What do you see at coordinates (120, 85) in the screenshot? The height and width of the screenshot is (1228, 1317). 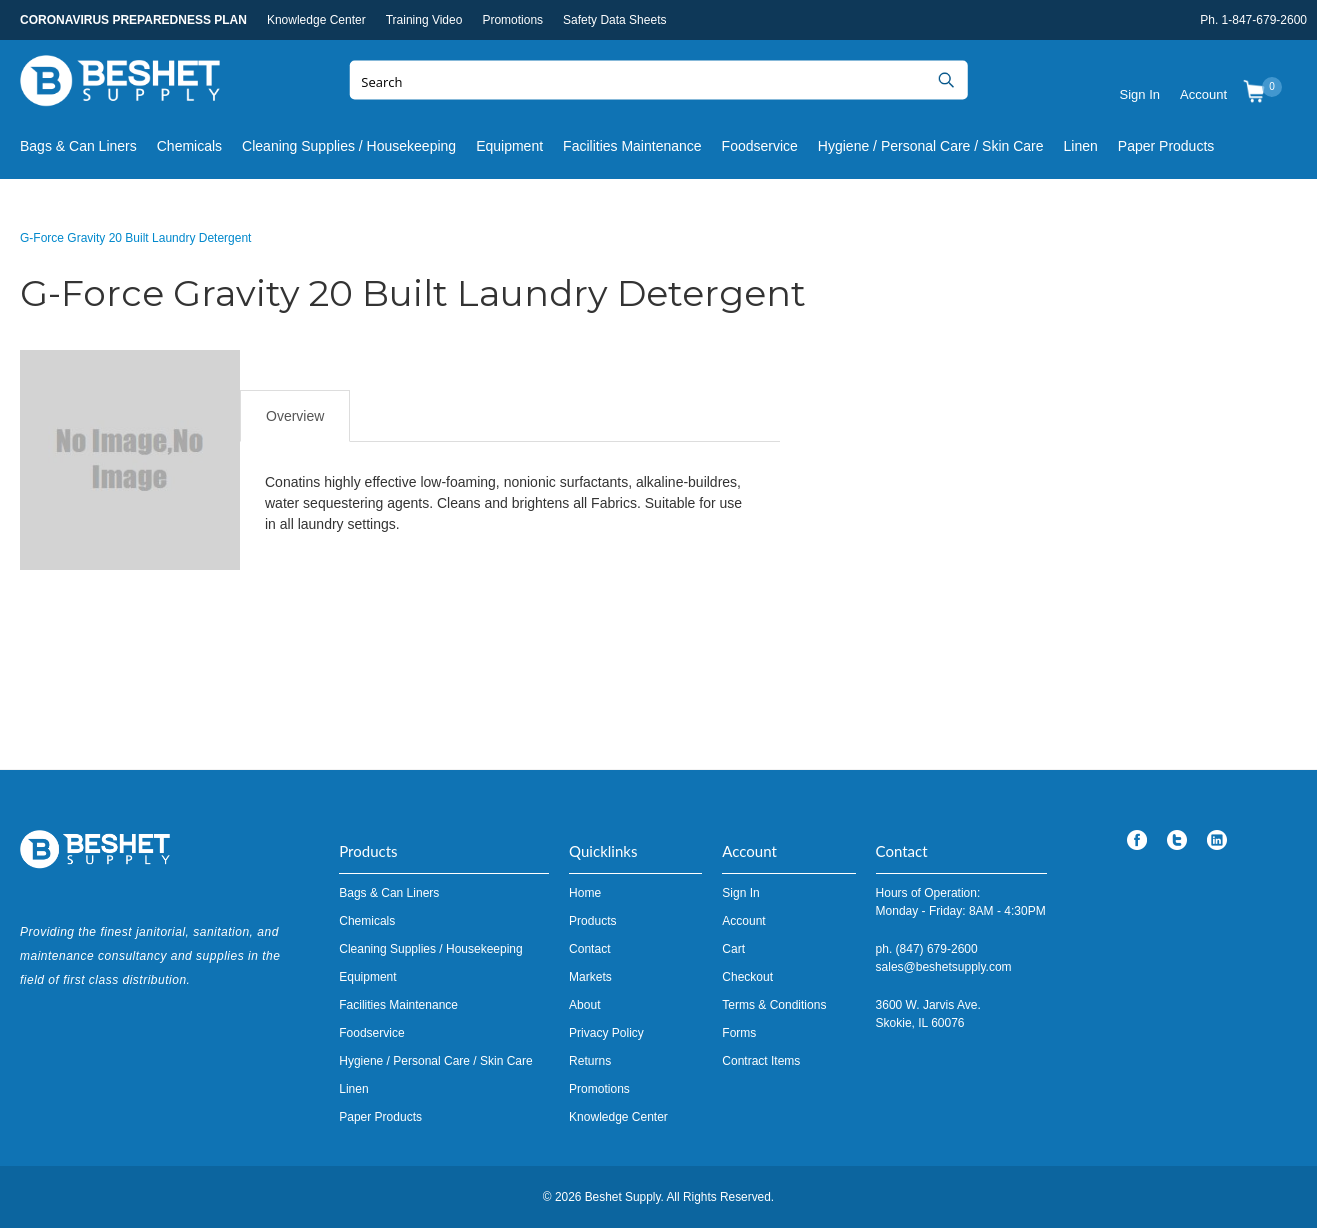 I see `Beshet Supply` at bounding box center [120, 85].